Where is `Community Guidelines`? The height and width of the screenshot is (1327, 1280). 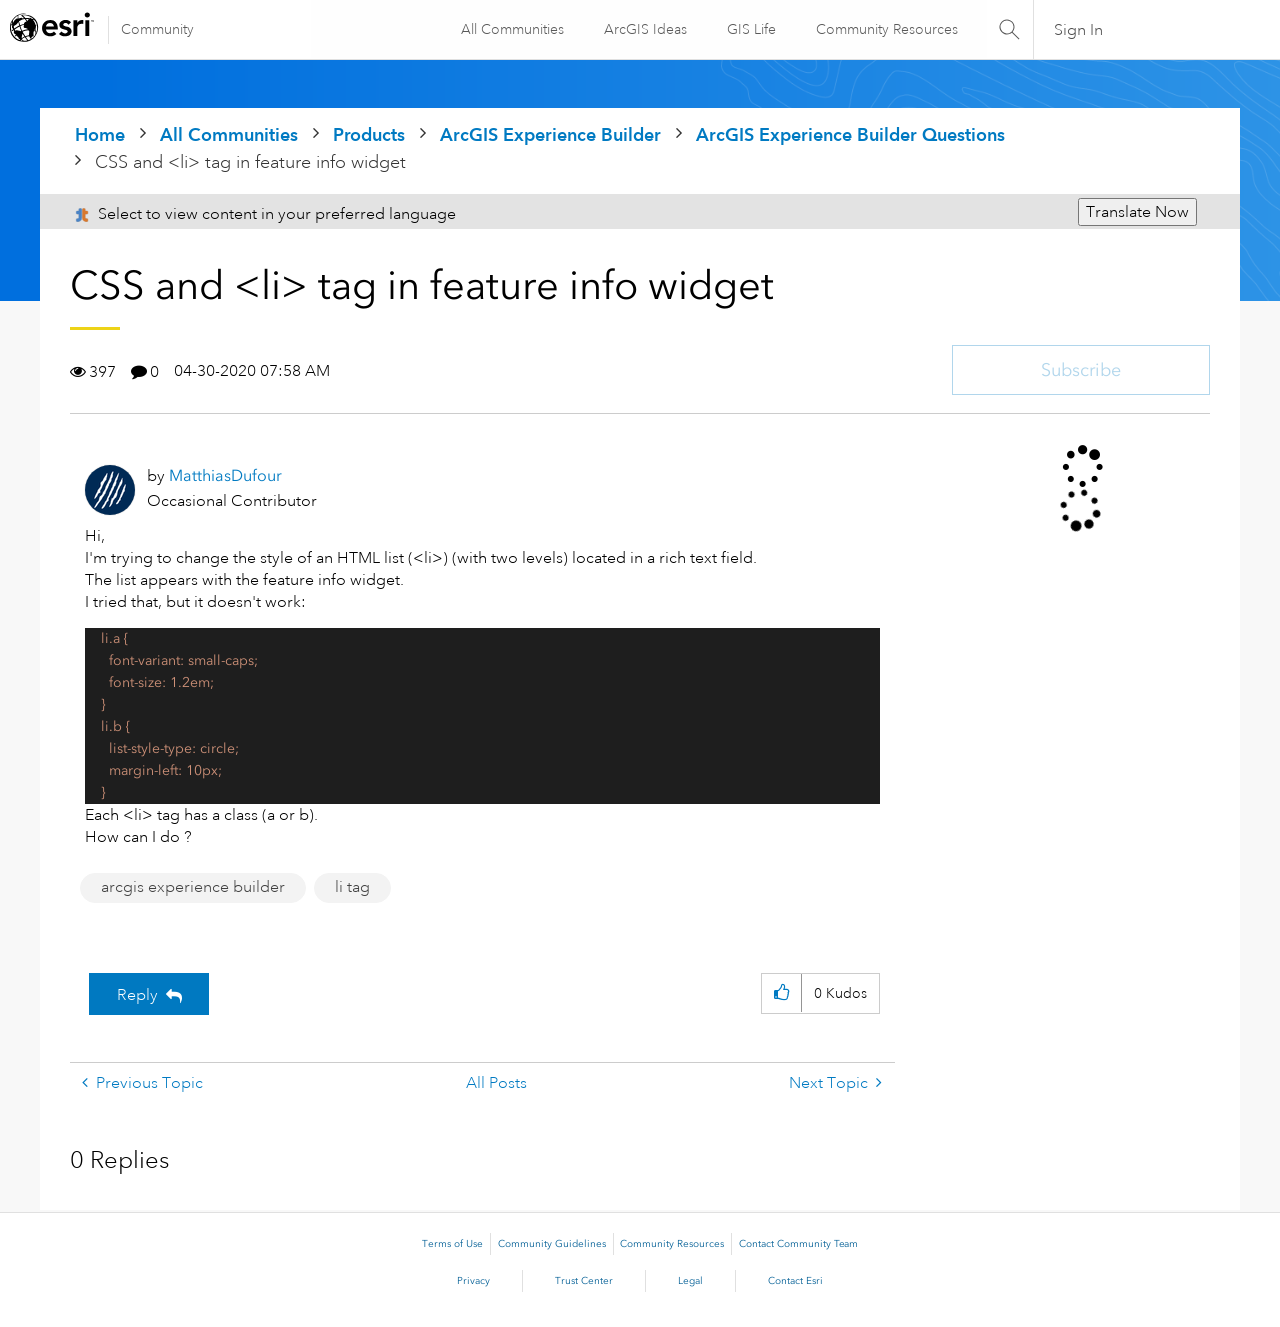
Community Guidelines is located at coordinates (552, 1244).